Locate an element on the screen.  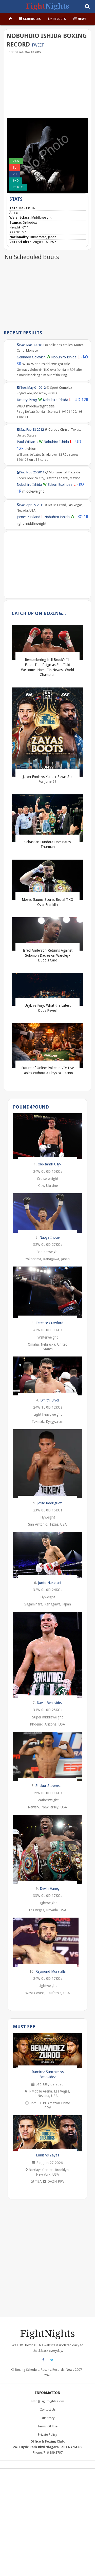
Naoya Inoue is located at coordinates (50, 1237).